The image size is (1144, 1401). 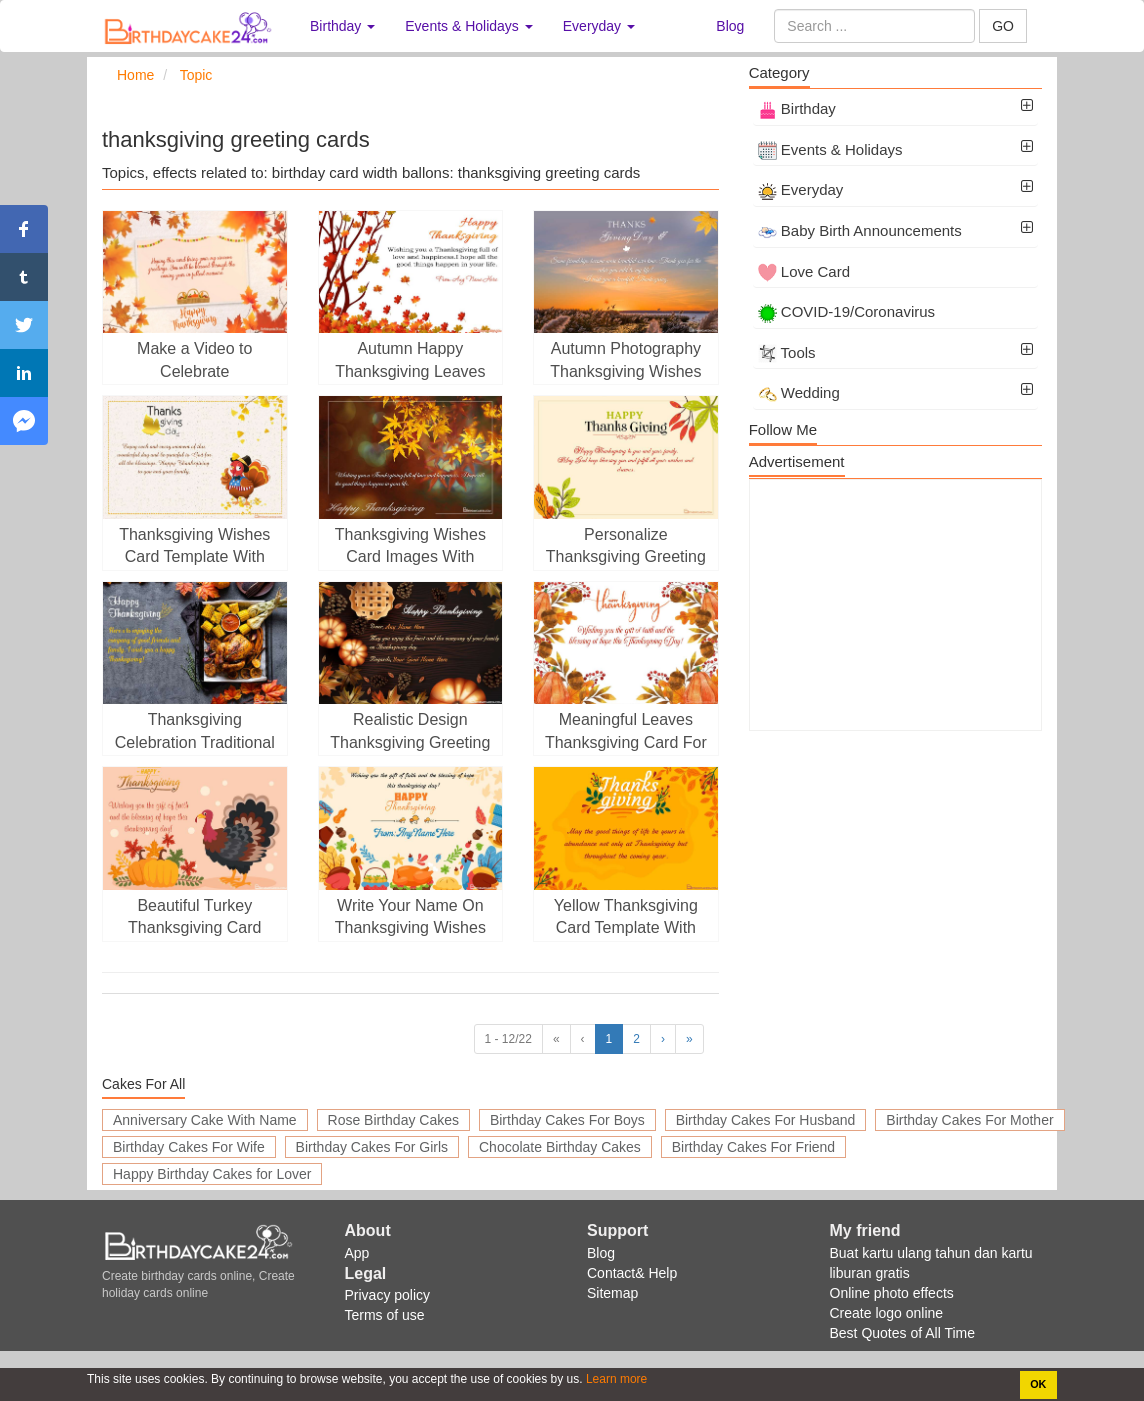 I want to click on COVID-19/Coronavirus, so click(x=846, y=311).